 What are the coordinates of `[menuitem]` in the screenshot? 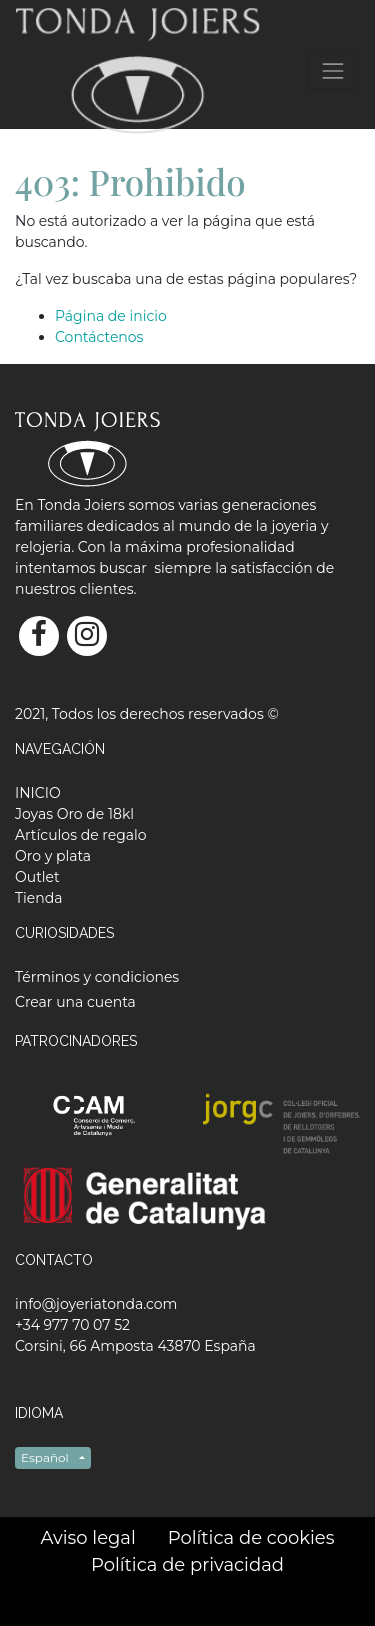 It's located at (38, 793).